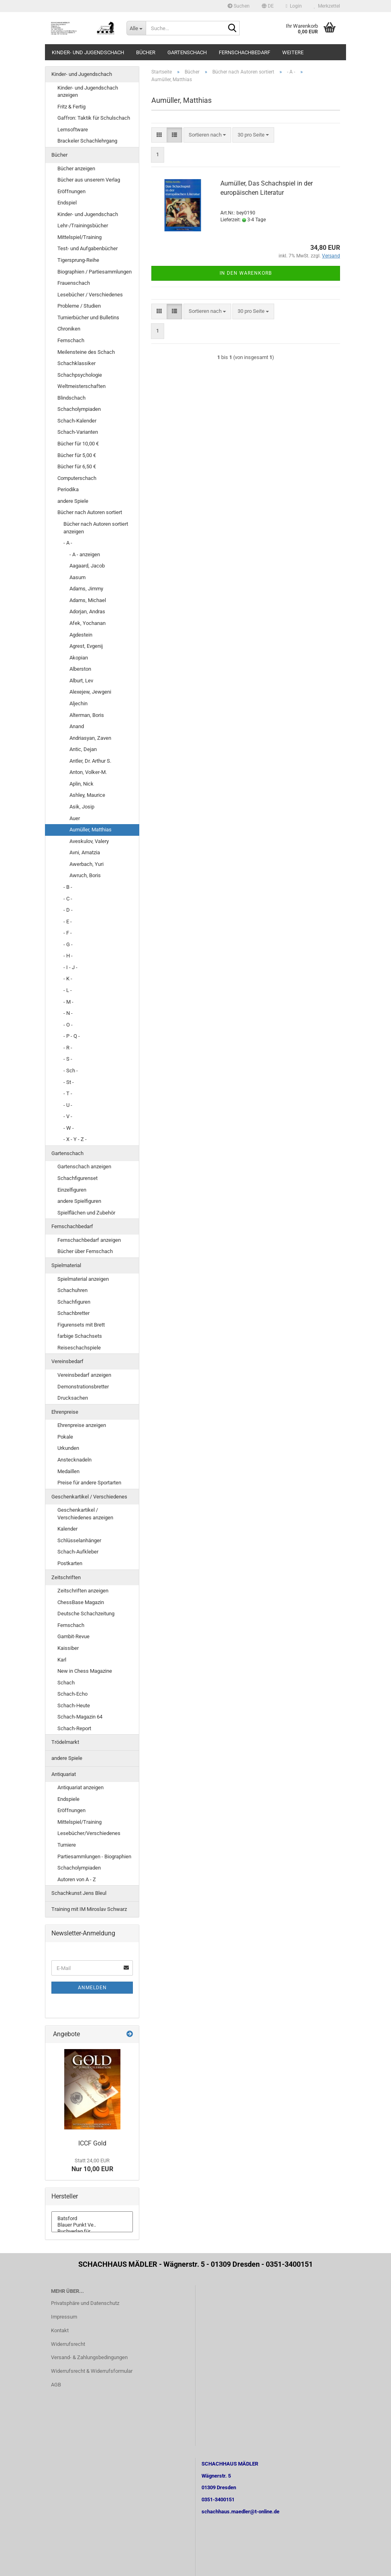  Describe the element at coordinates (68, 1082) in the screenshot. I see `- St -` at that location.